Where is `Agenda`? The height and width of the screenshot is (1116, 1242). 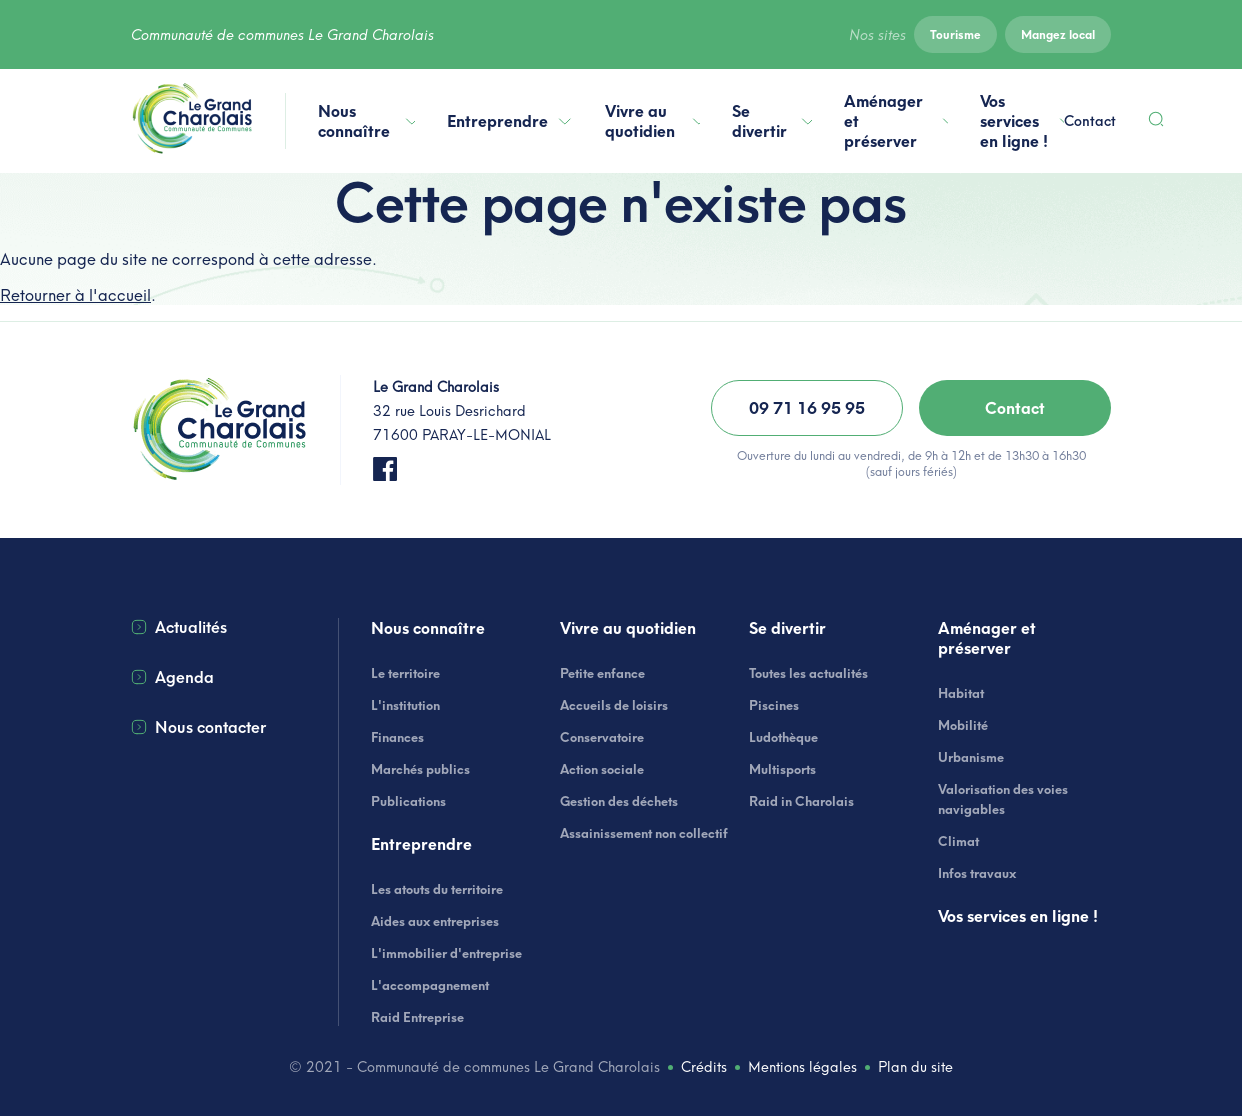
Agenda is located at coordinates (172, 677).